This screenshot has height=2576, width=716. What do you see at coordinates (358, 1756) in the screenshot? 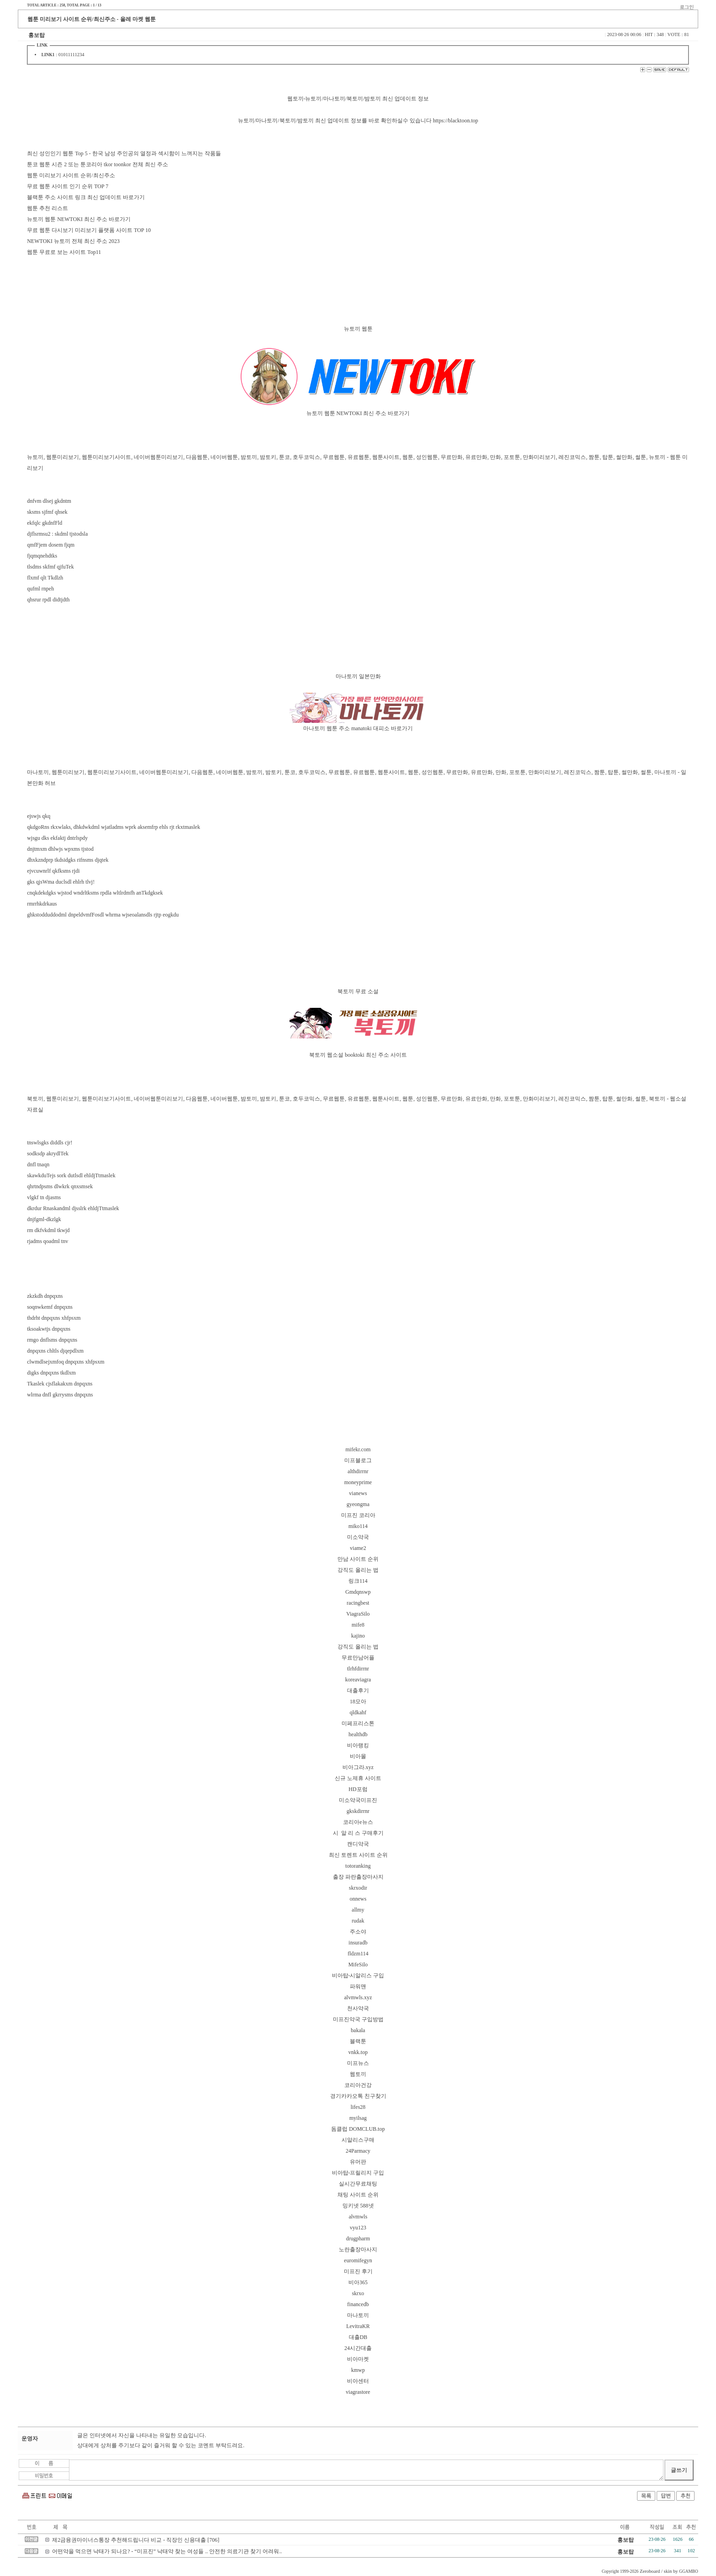
I see `비아몰` at bounding box center [358, 1756].